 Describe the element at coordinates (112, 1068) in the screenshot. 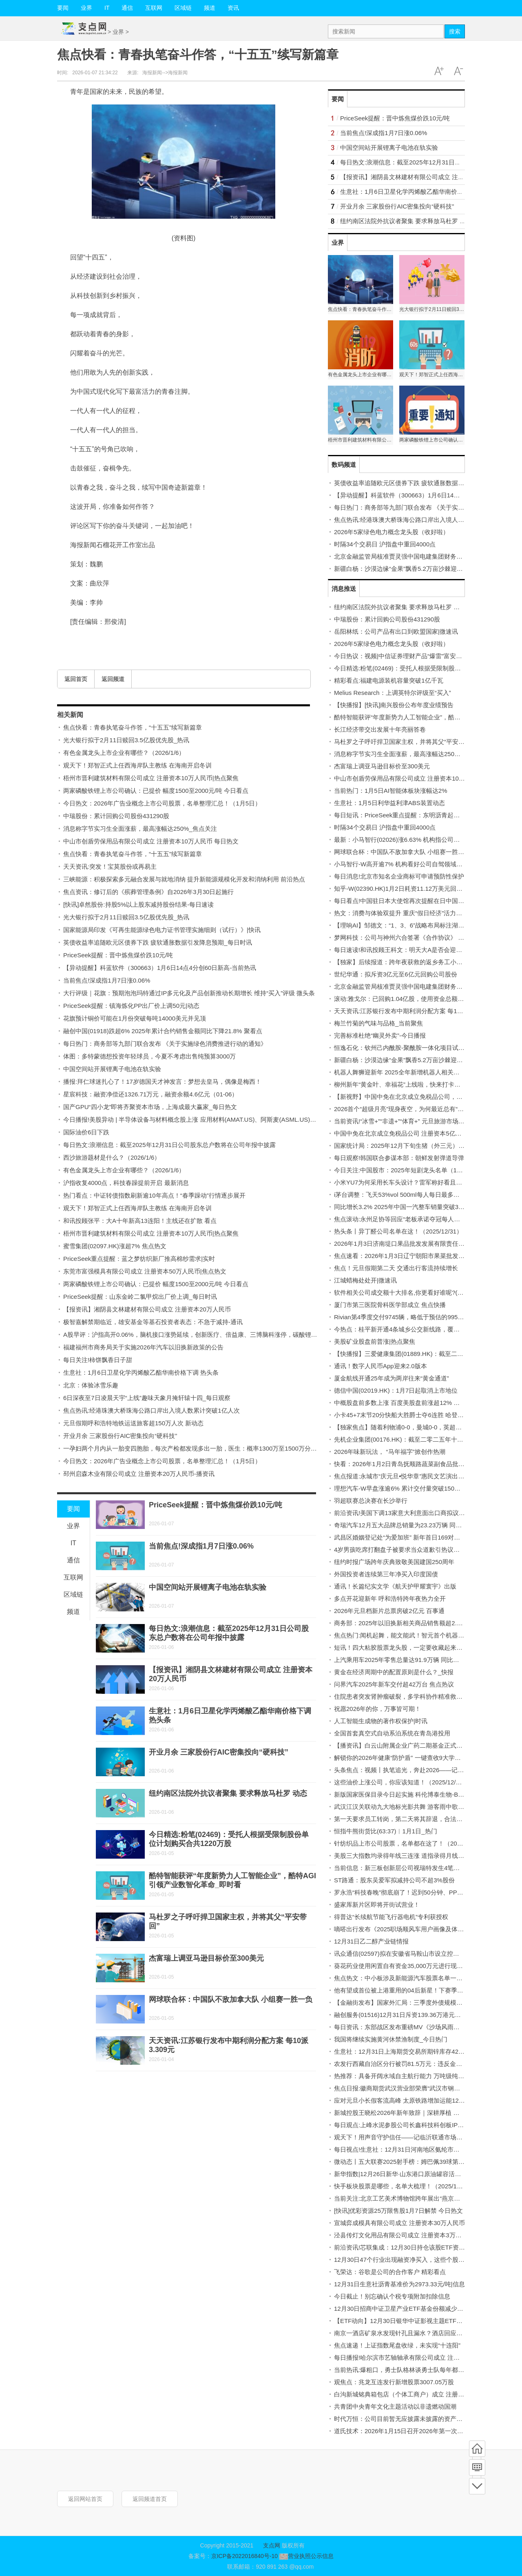

I see `中国空间站开展锂离子电池在轨实验` at that location.